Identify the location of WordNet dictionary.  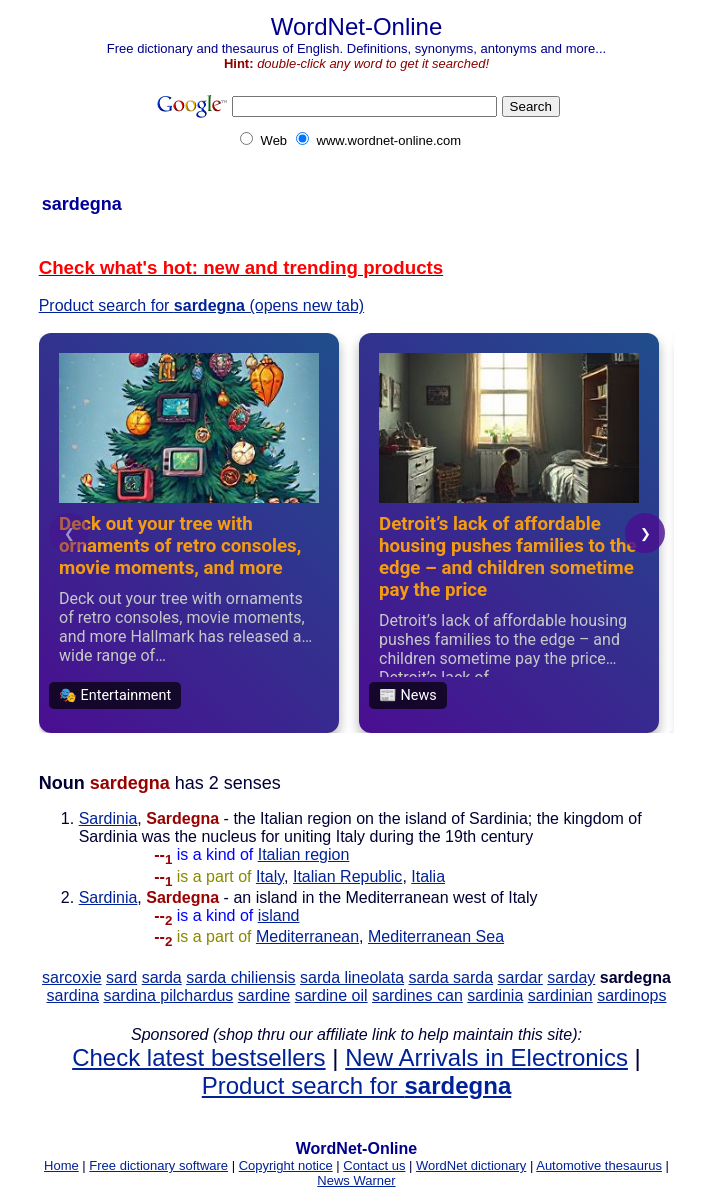
(471, 1165).